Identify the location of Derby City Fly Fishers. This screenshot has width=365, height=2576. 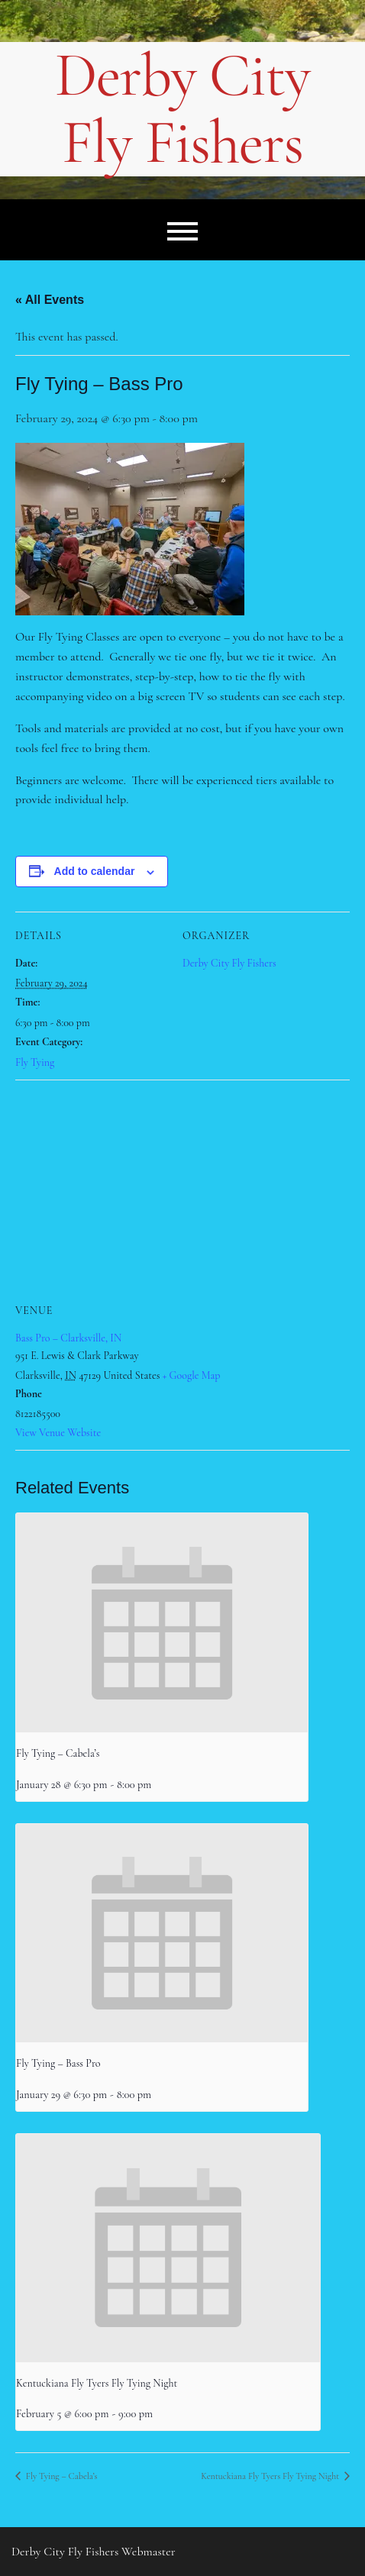
(182, 109).